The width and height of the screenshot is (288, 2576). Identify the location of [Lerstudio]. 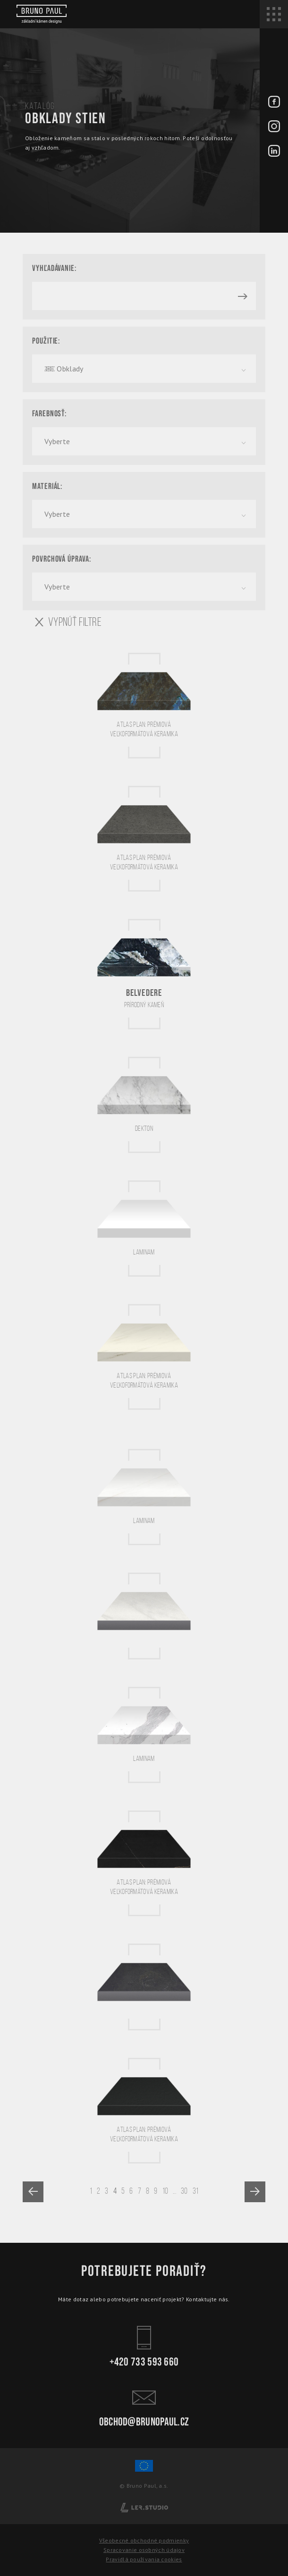
(144, 2506).